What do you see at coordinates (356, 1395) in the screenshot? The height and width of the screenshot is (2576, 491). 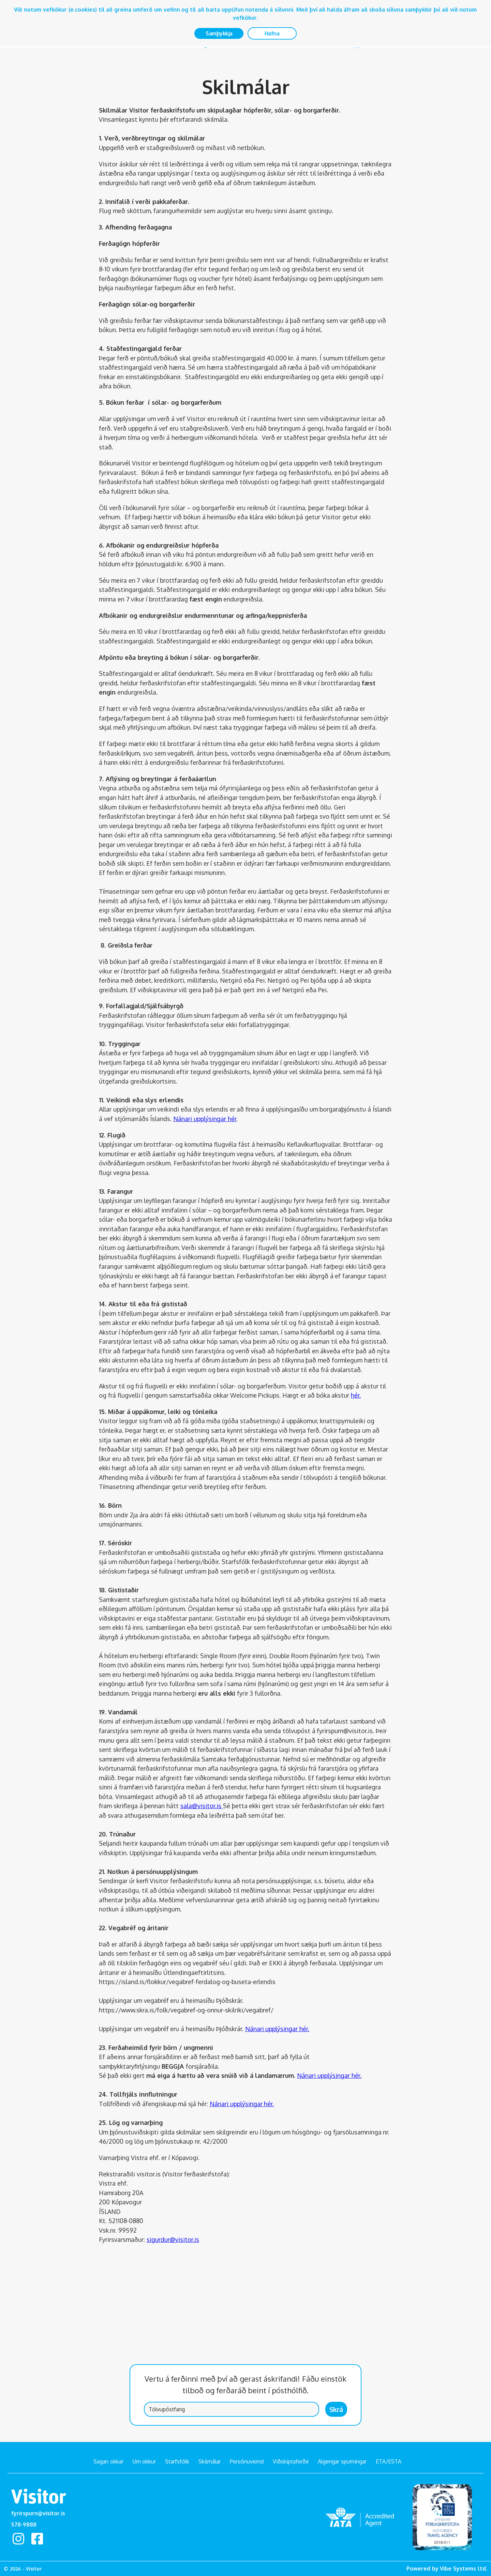 I see `hér.` at bounding box center [356, 1395].